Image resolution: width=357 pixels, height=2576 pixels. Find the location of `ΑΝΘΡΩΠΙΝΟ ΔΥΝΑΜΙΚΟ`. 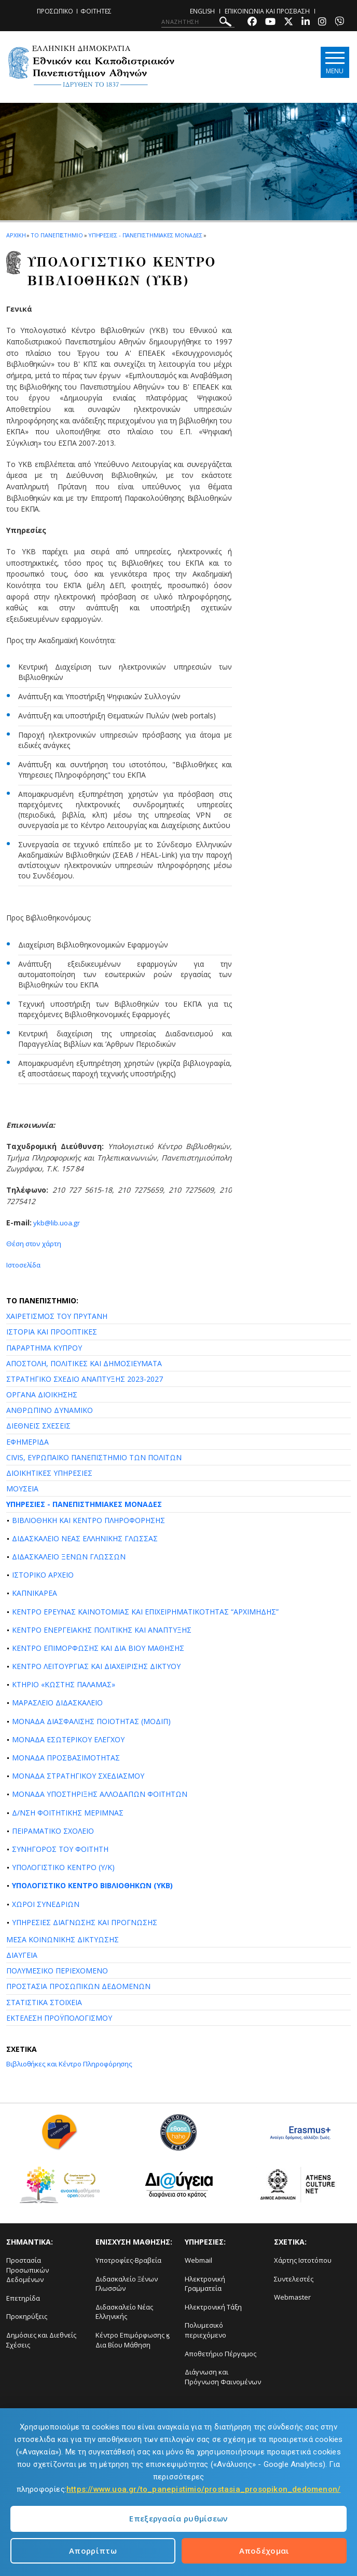

ΑΝΘΡΩΠΙΝΟ ΔΥΝΑΜΙΚΟ is located at coordinates (49, 1410).